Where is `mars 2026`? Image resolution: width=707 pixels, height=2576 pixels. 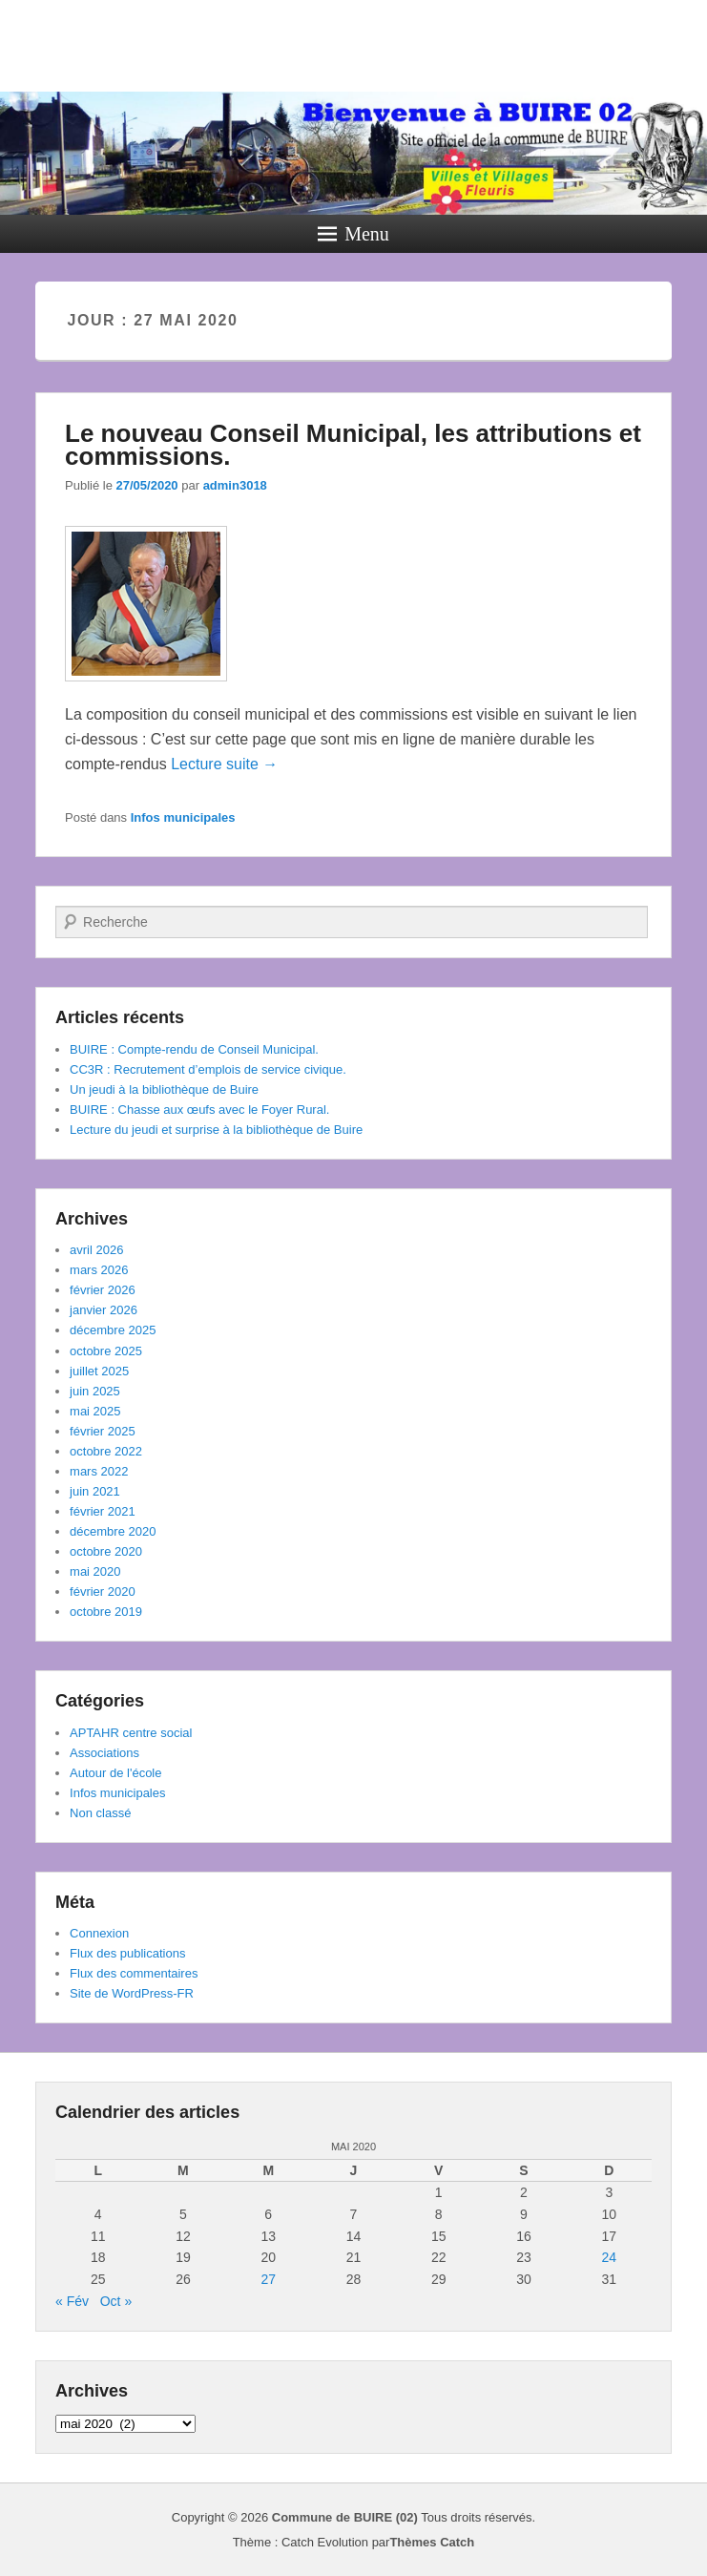
mars 2026 is located at coordinates (99, 1270).